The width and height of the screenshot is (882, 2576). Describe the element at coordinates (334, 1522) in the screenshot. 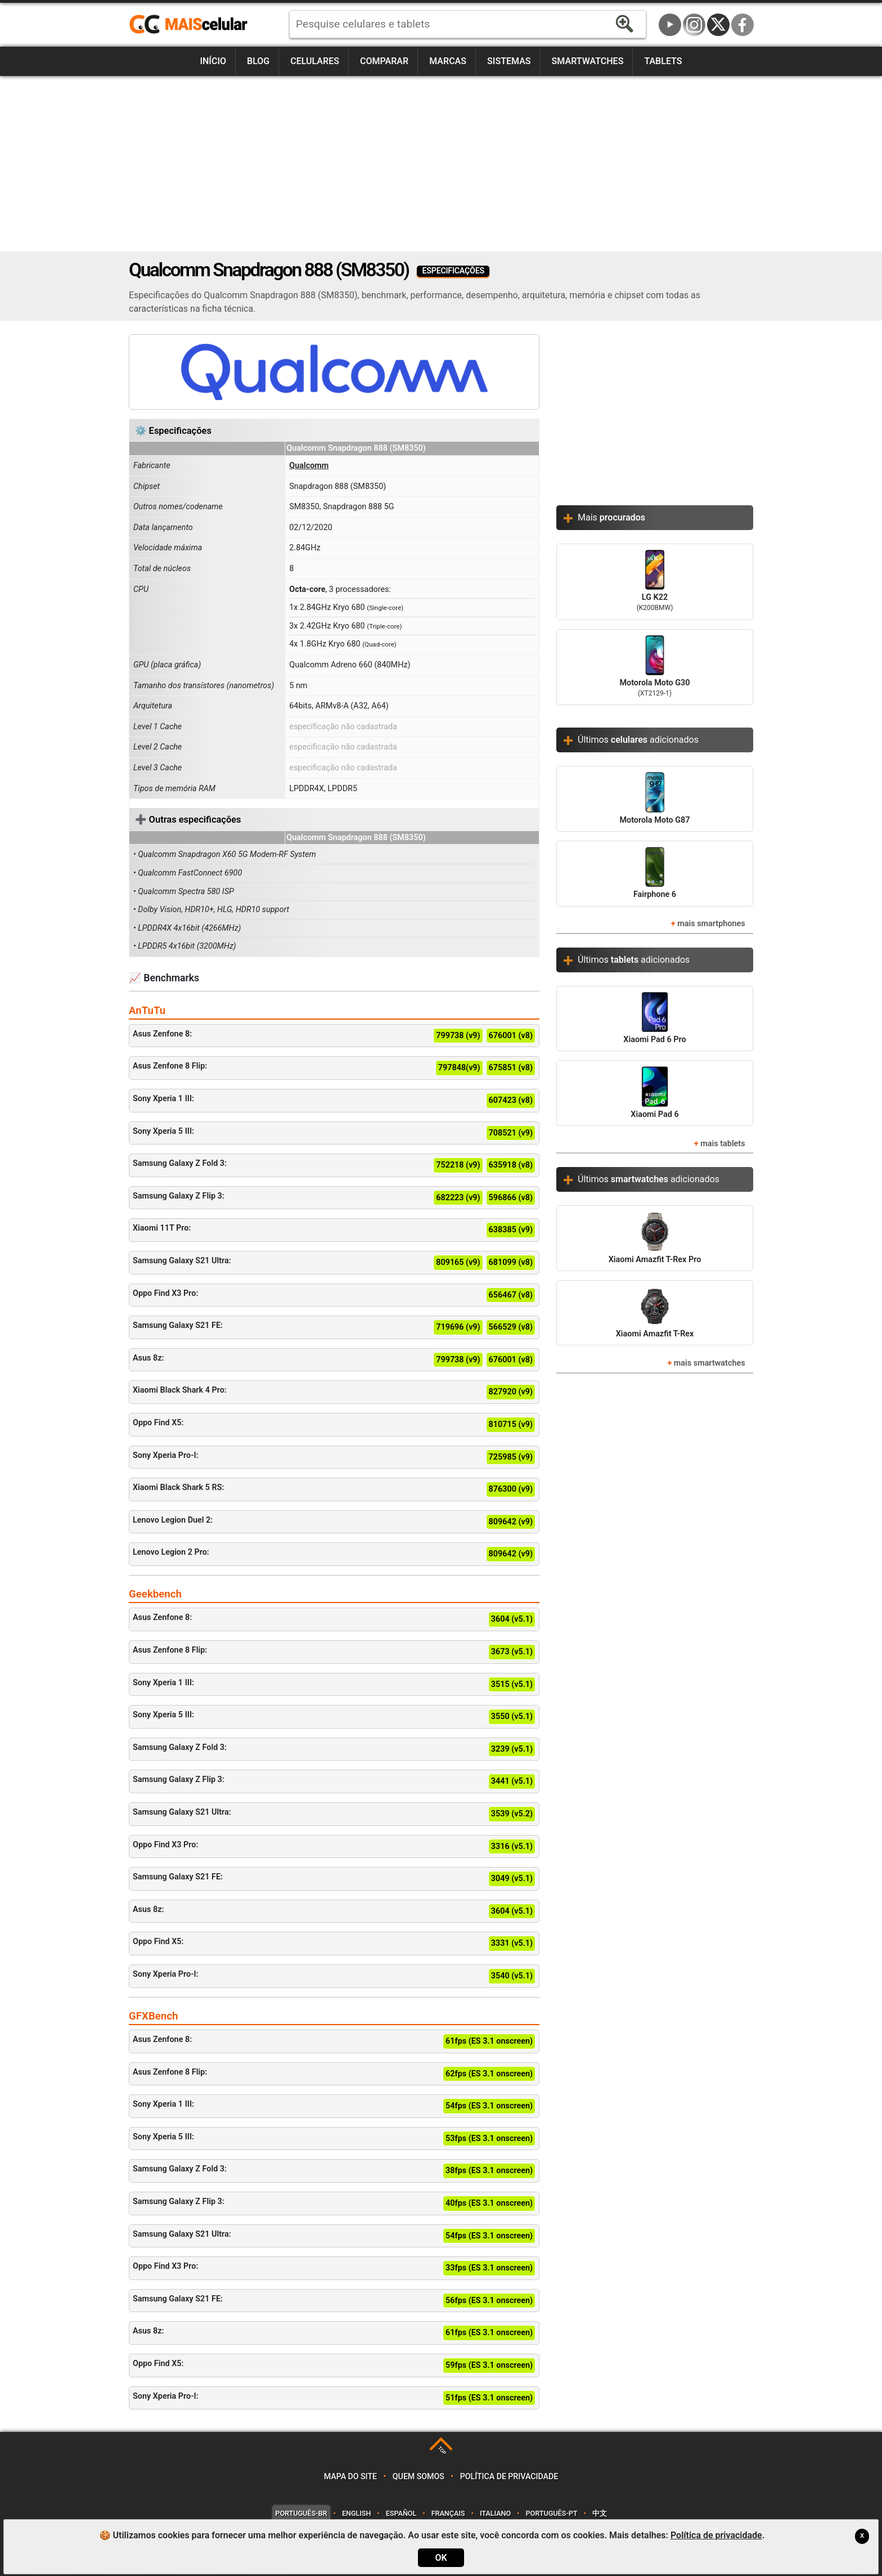

I see `Lenovo Legion Duel 2:` at that location.